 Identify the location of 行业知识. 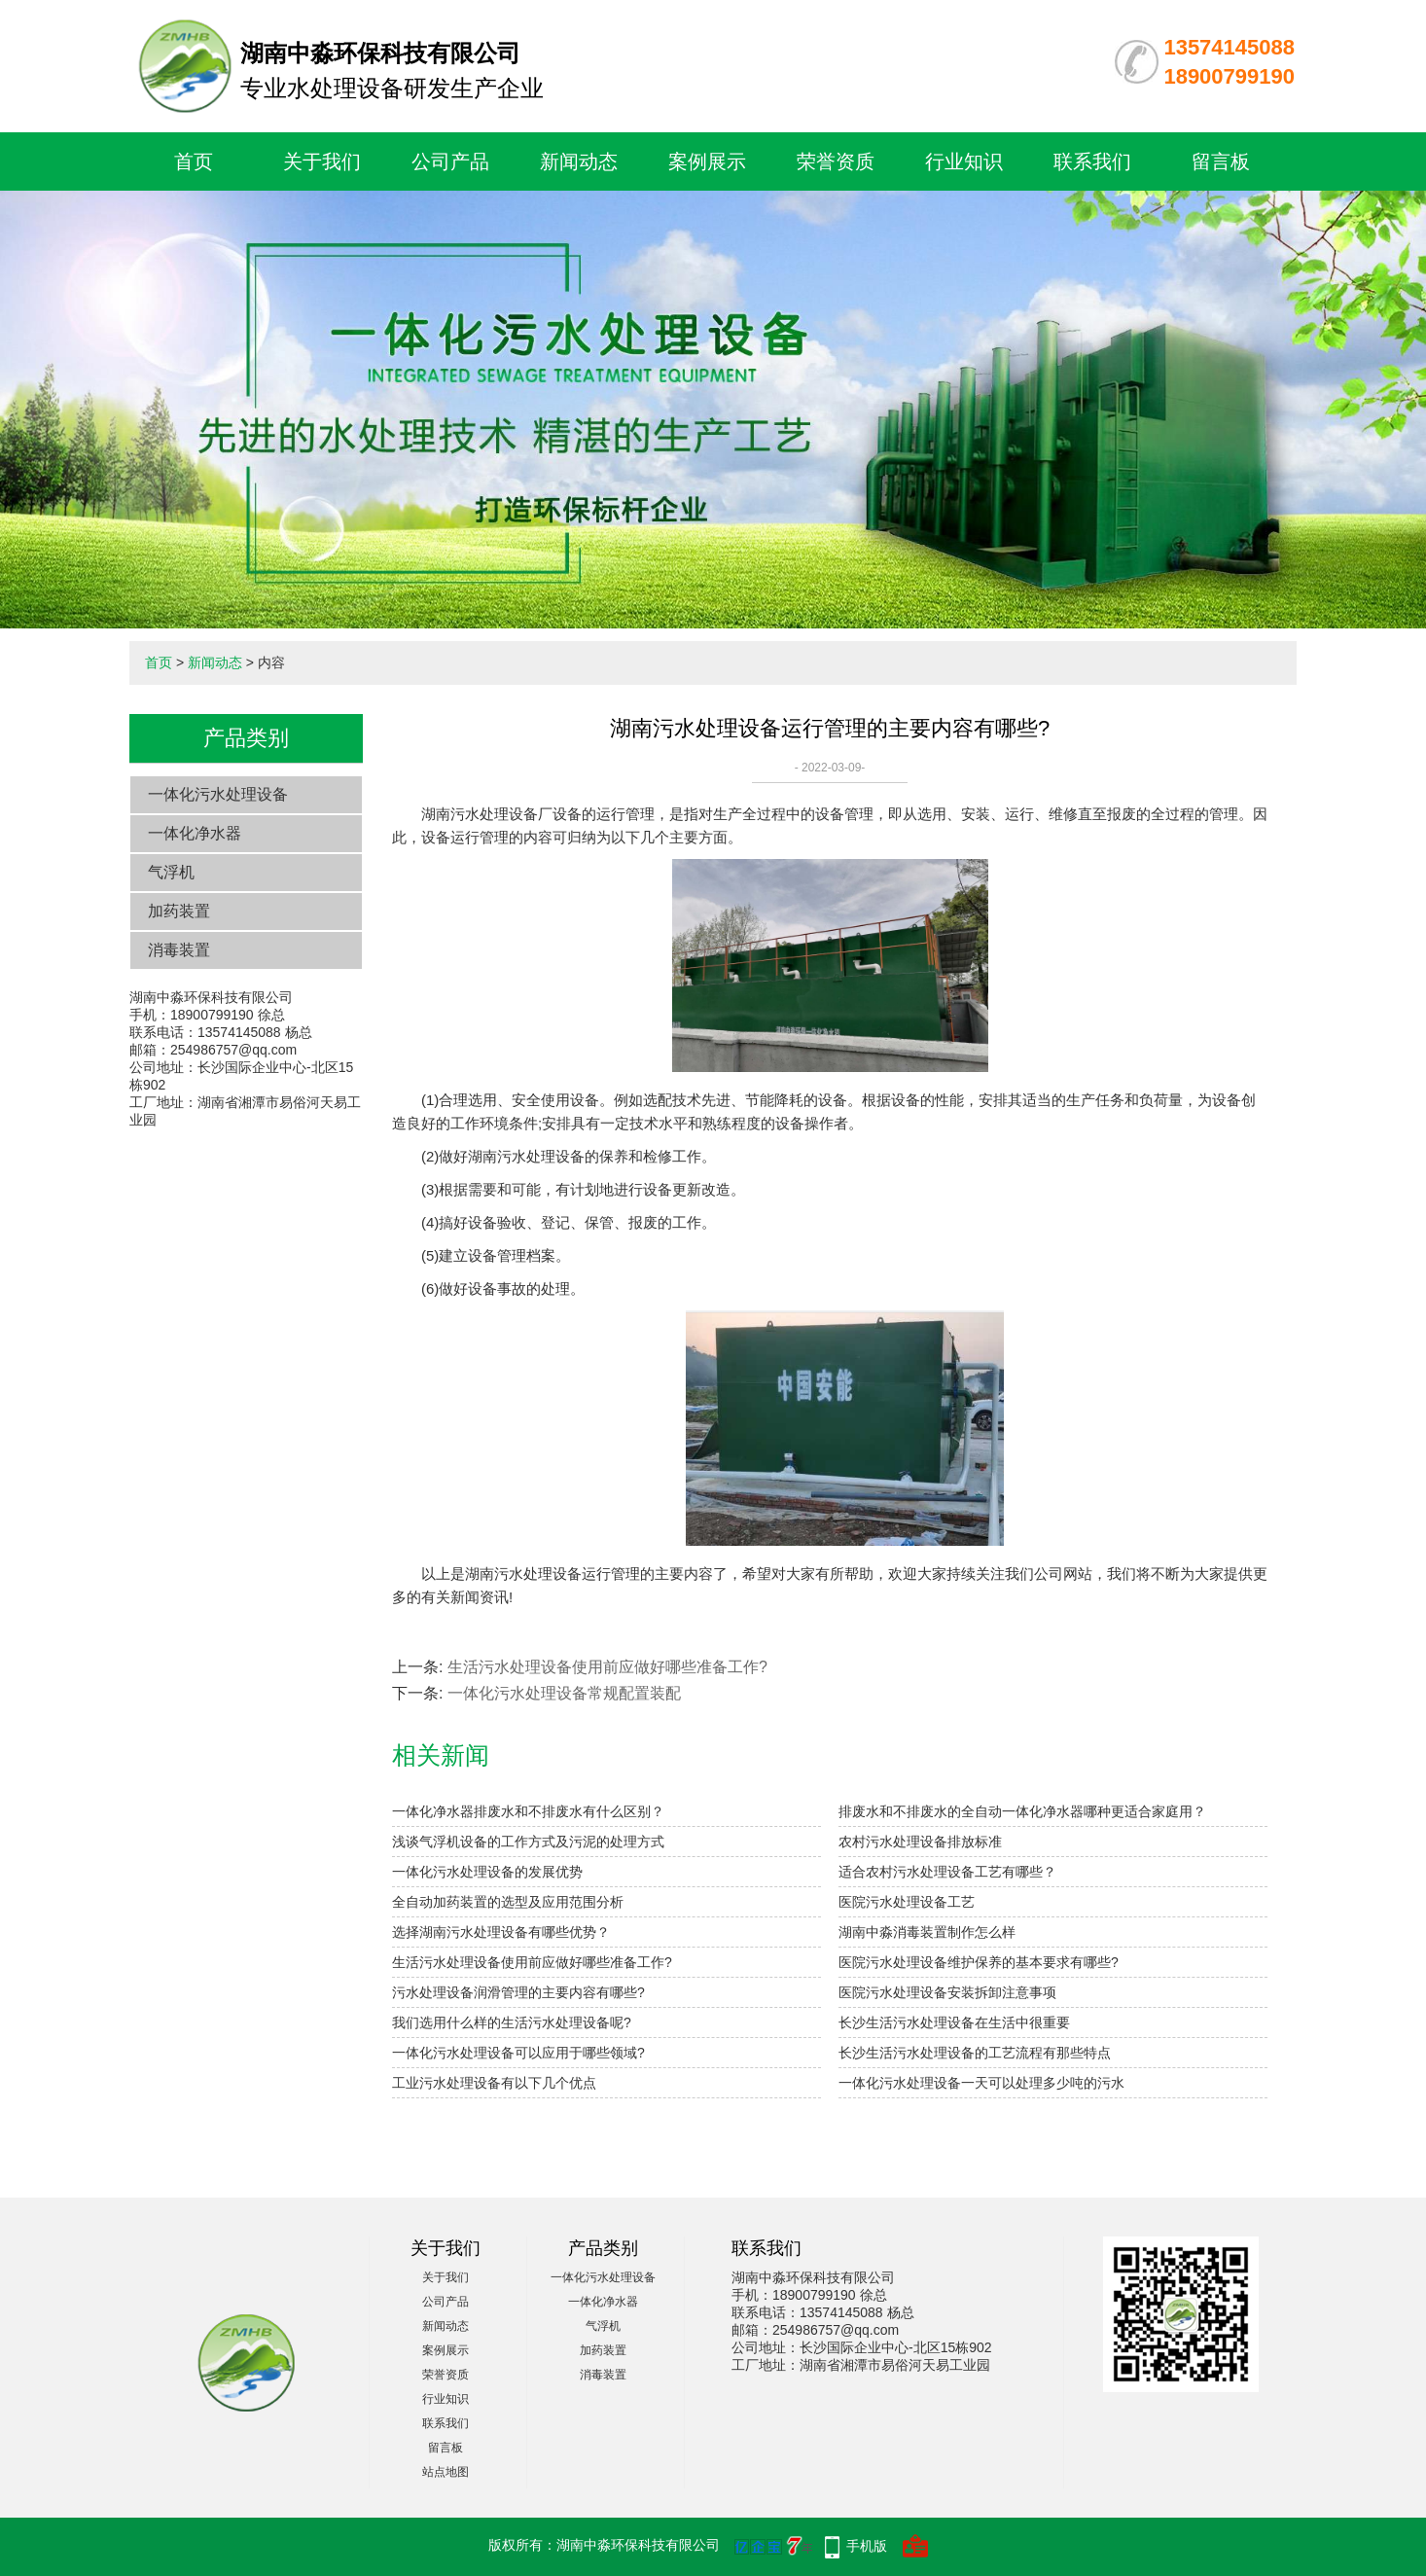
(964, 161).